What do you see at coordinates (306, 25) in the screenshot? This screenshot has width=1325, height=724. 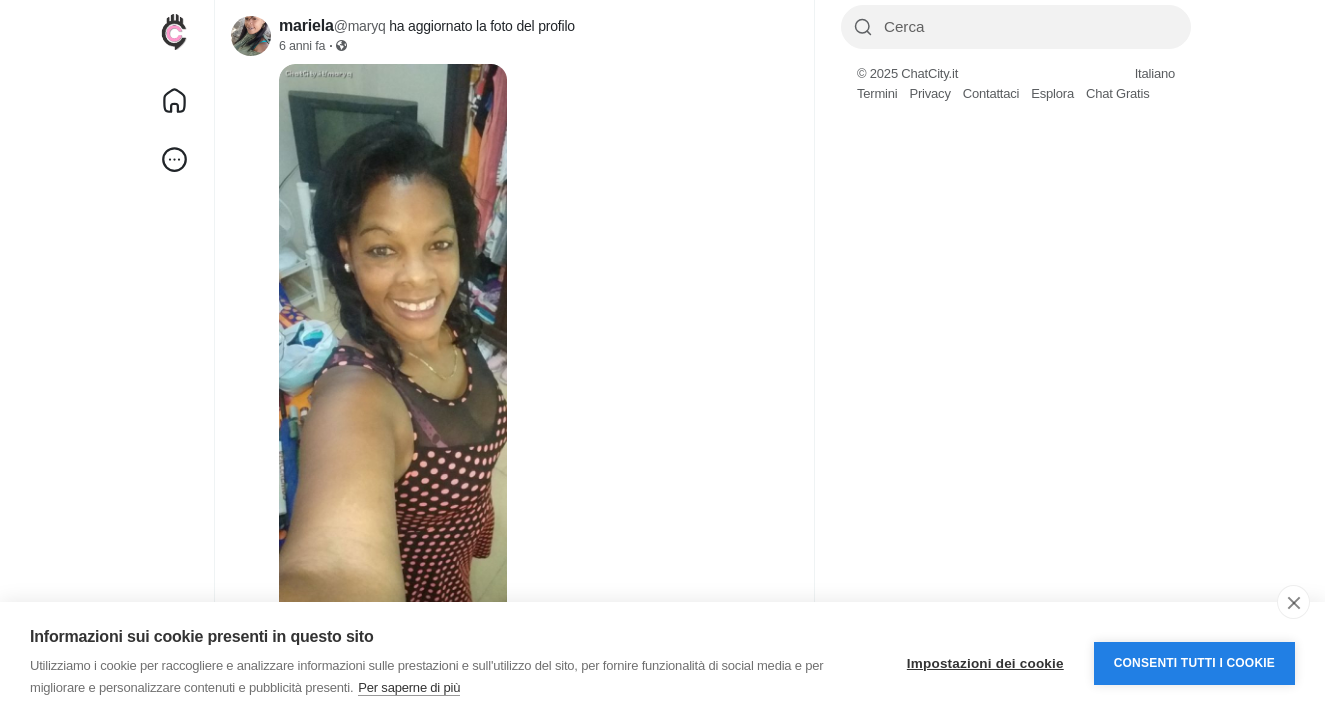 I see `mariela` at bounding box center [306, 25].